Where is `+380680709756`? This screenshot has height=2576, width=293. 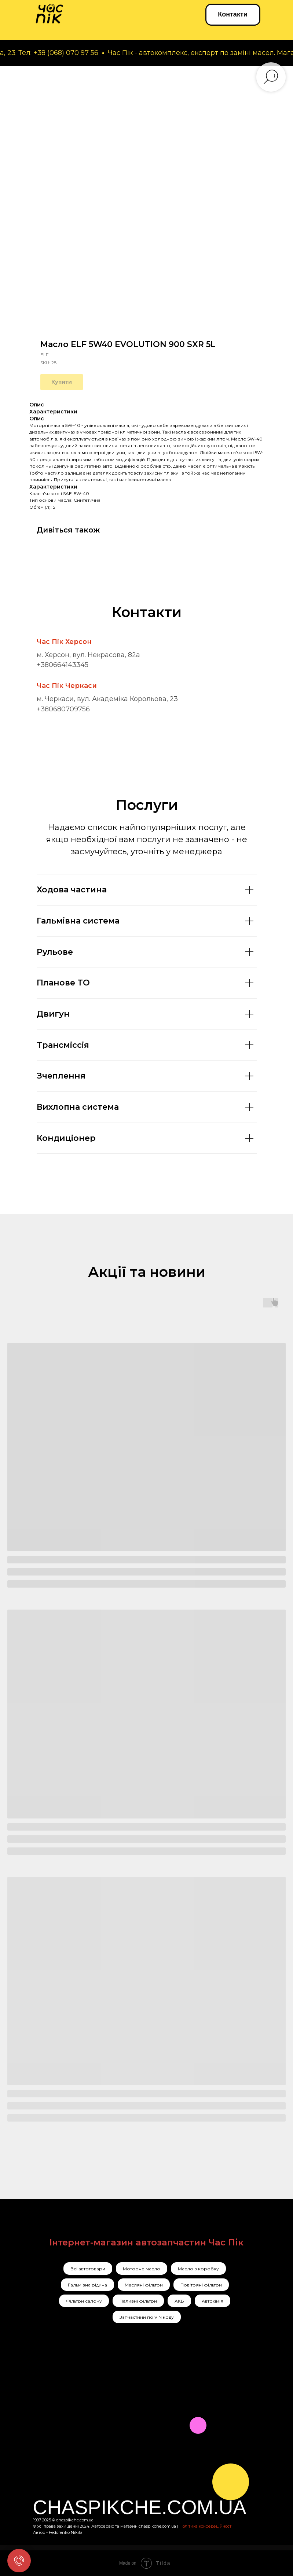 +380680709756 is located at coordinates (63, 709).